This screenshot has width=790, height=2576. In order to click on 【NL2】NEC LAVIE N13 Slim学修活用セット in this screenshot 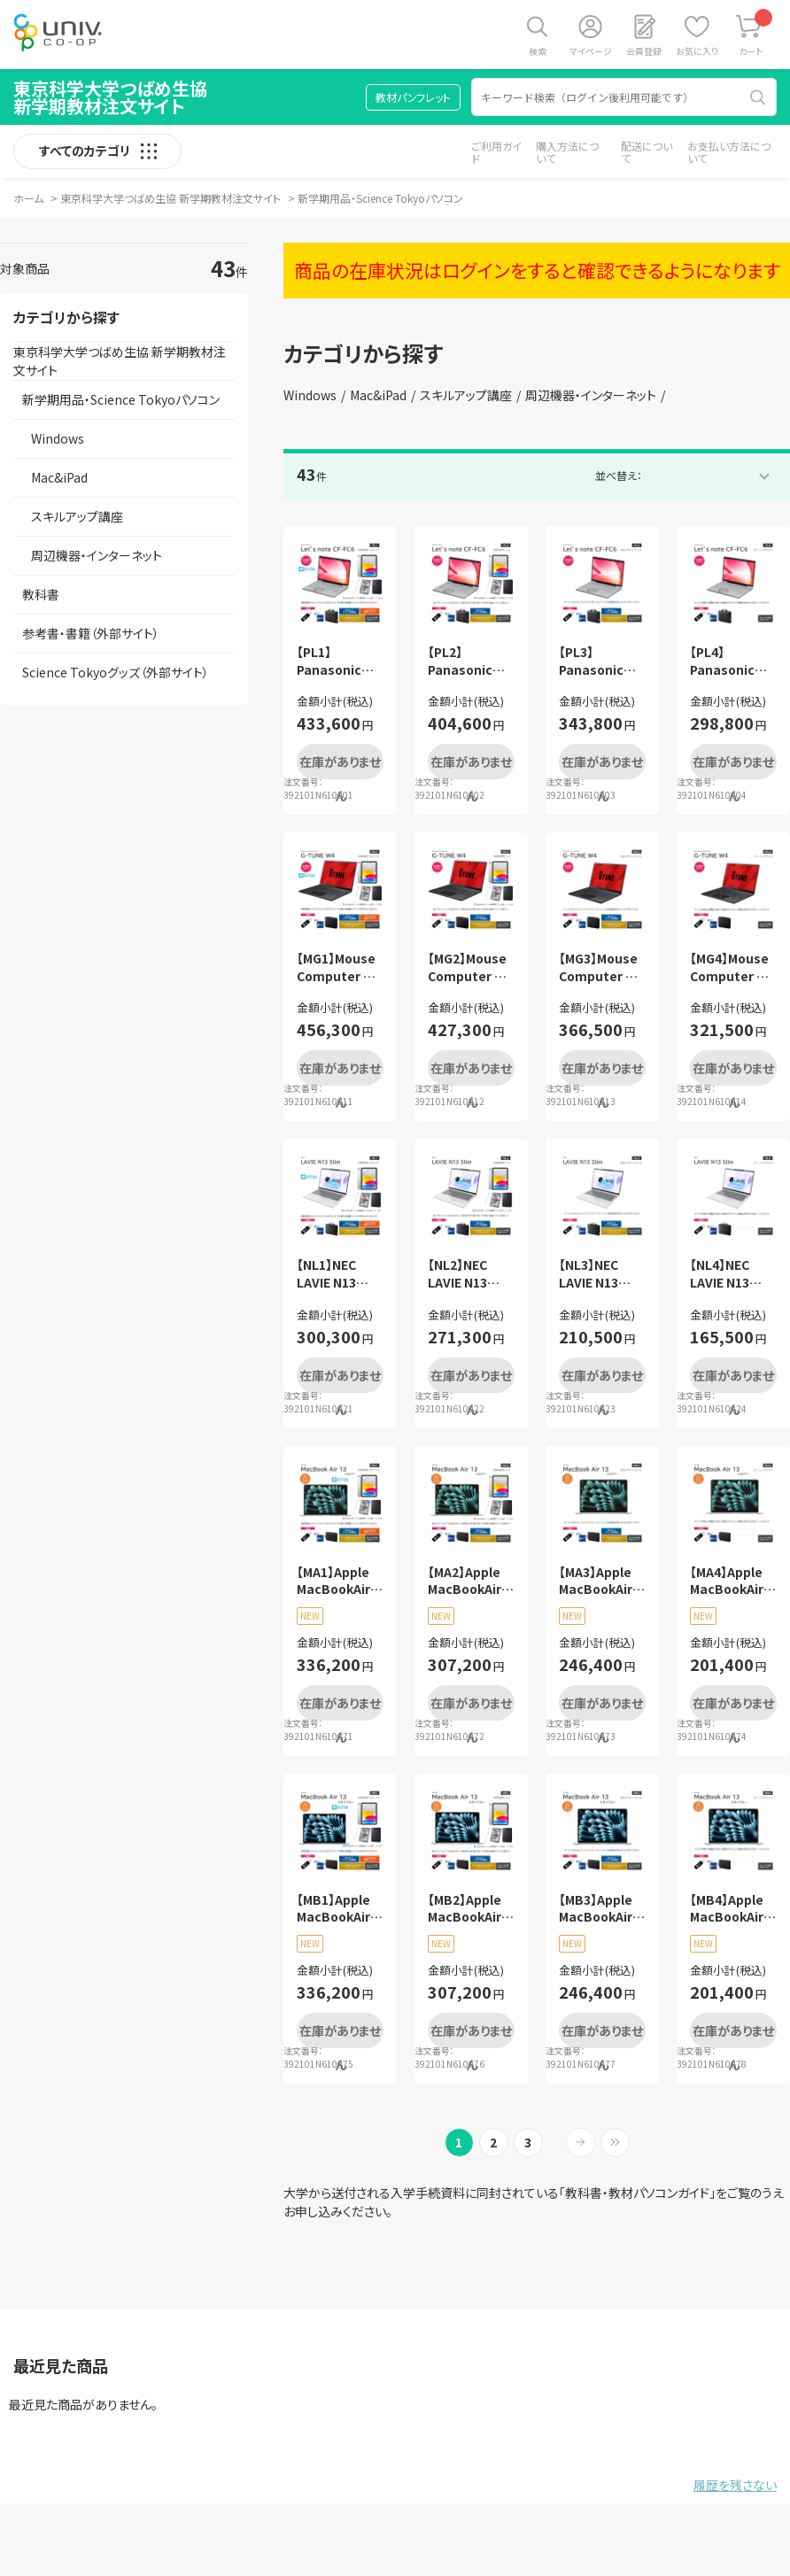, I will do `click(466, 1274)`.